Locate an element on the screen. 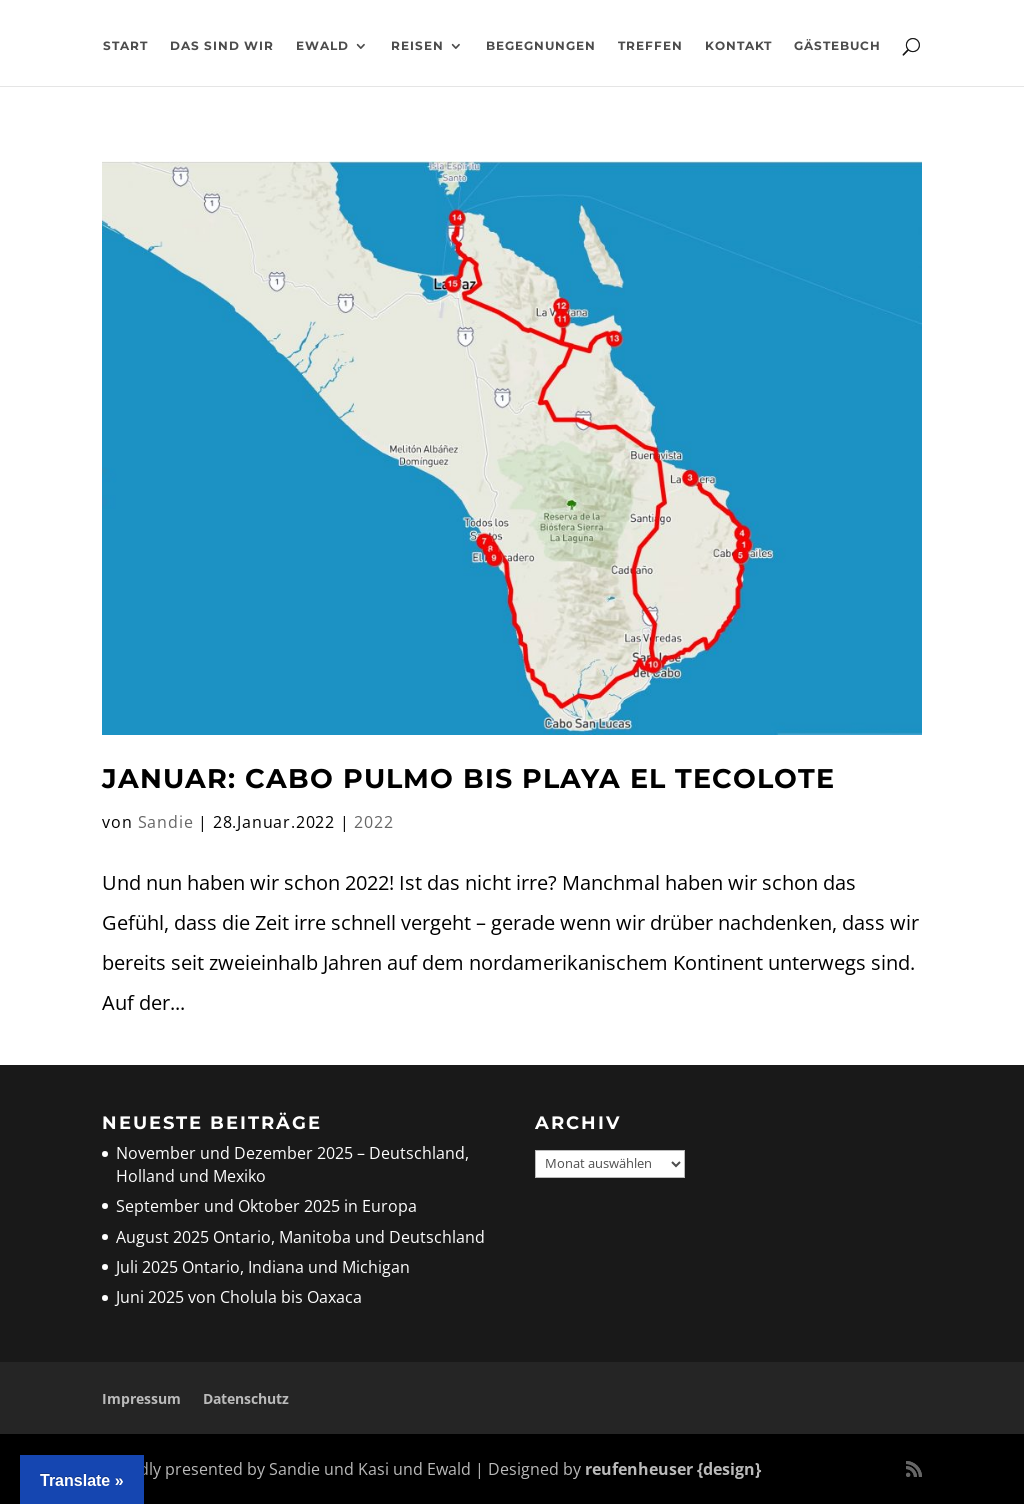 The height and width of the screenshot is (1504, 1024). Impressum is located at coordinates (141, 1398).